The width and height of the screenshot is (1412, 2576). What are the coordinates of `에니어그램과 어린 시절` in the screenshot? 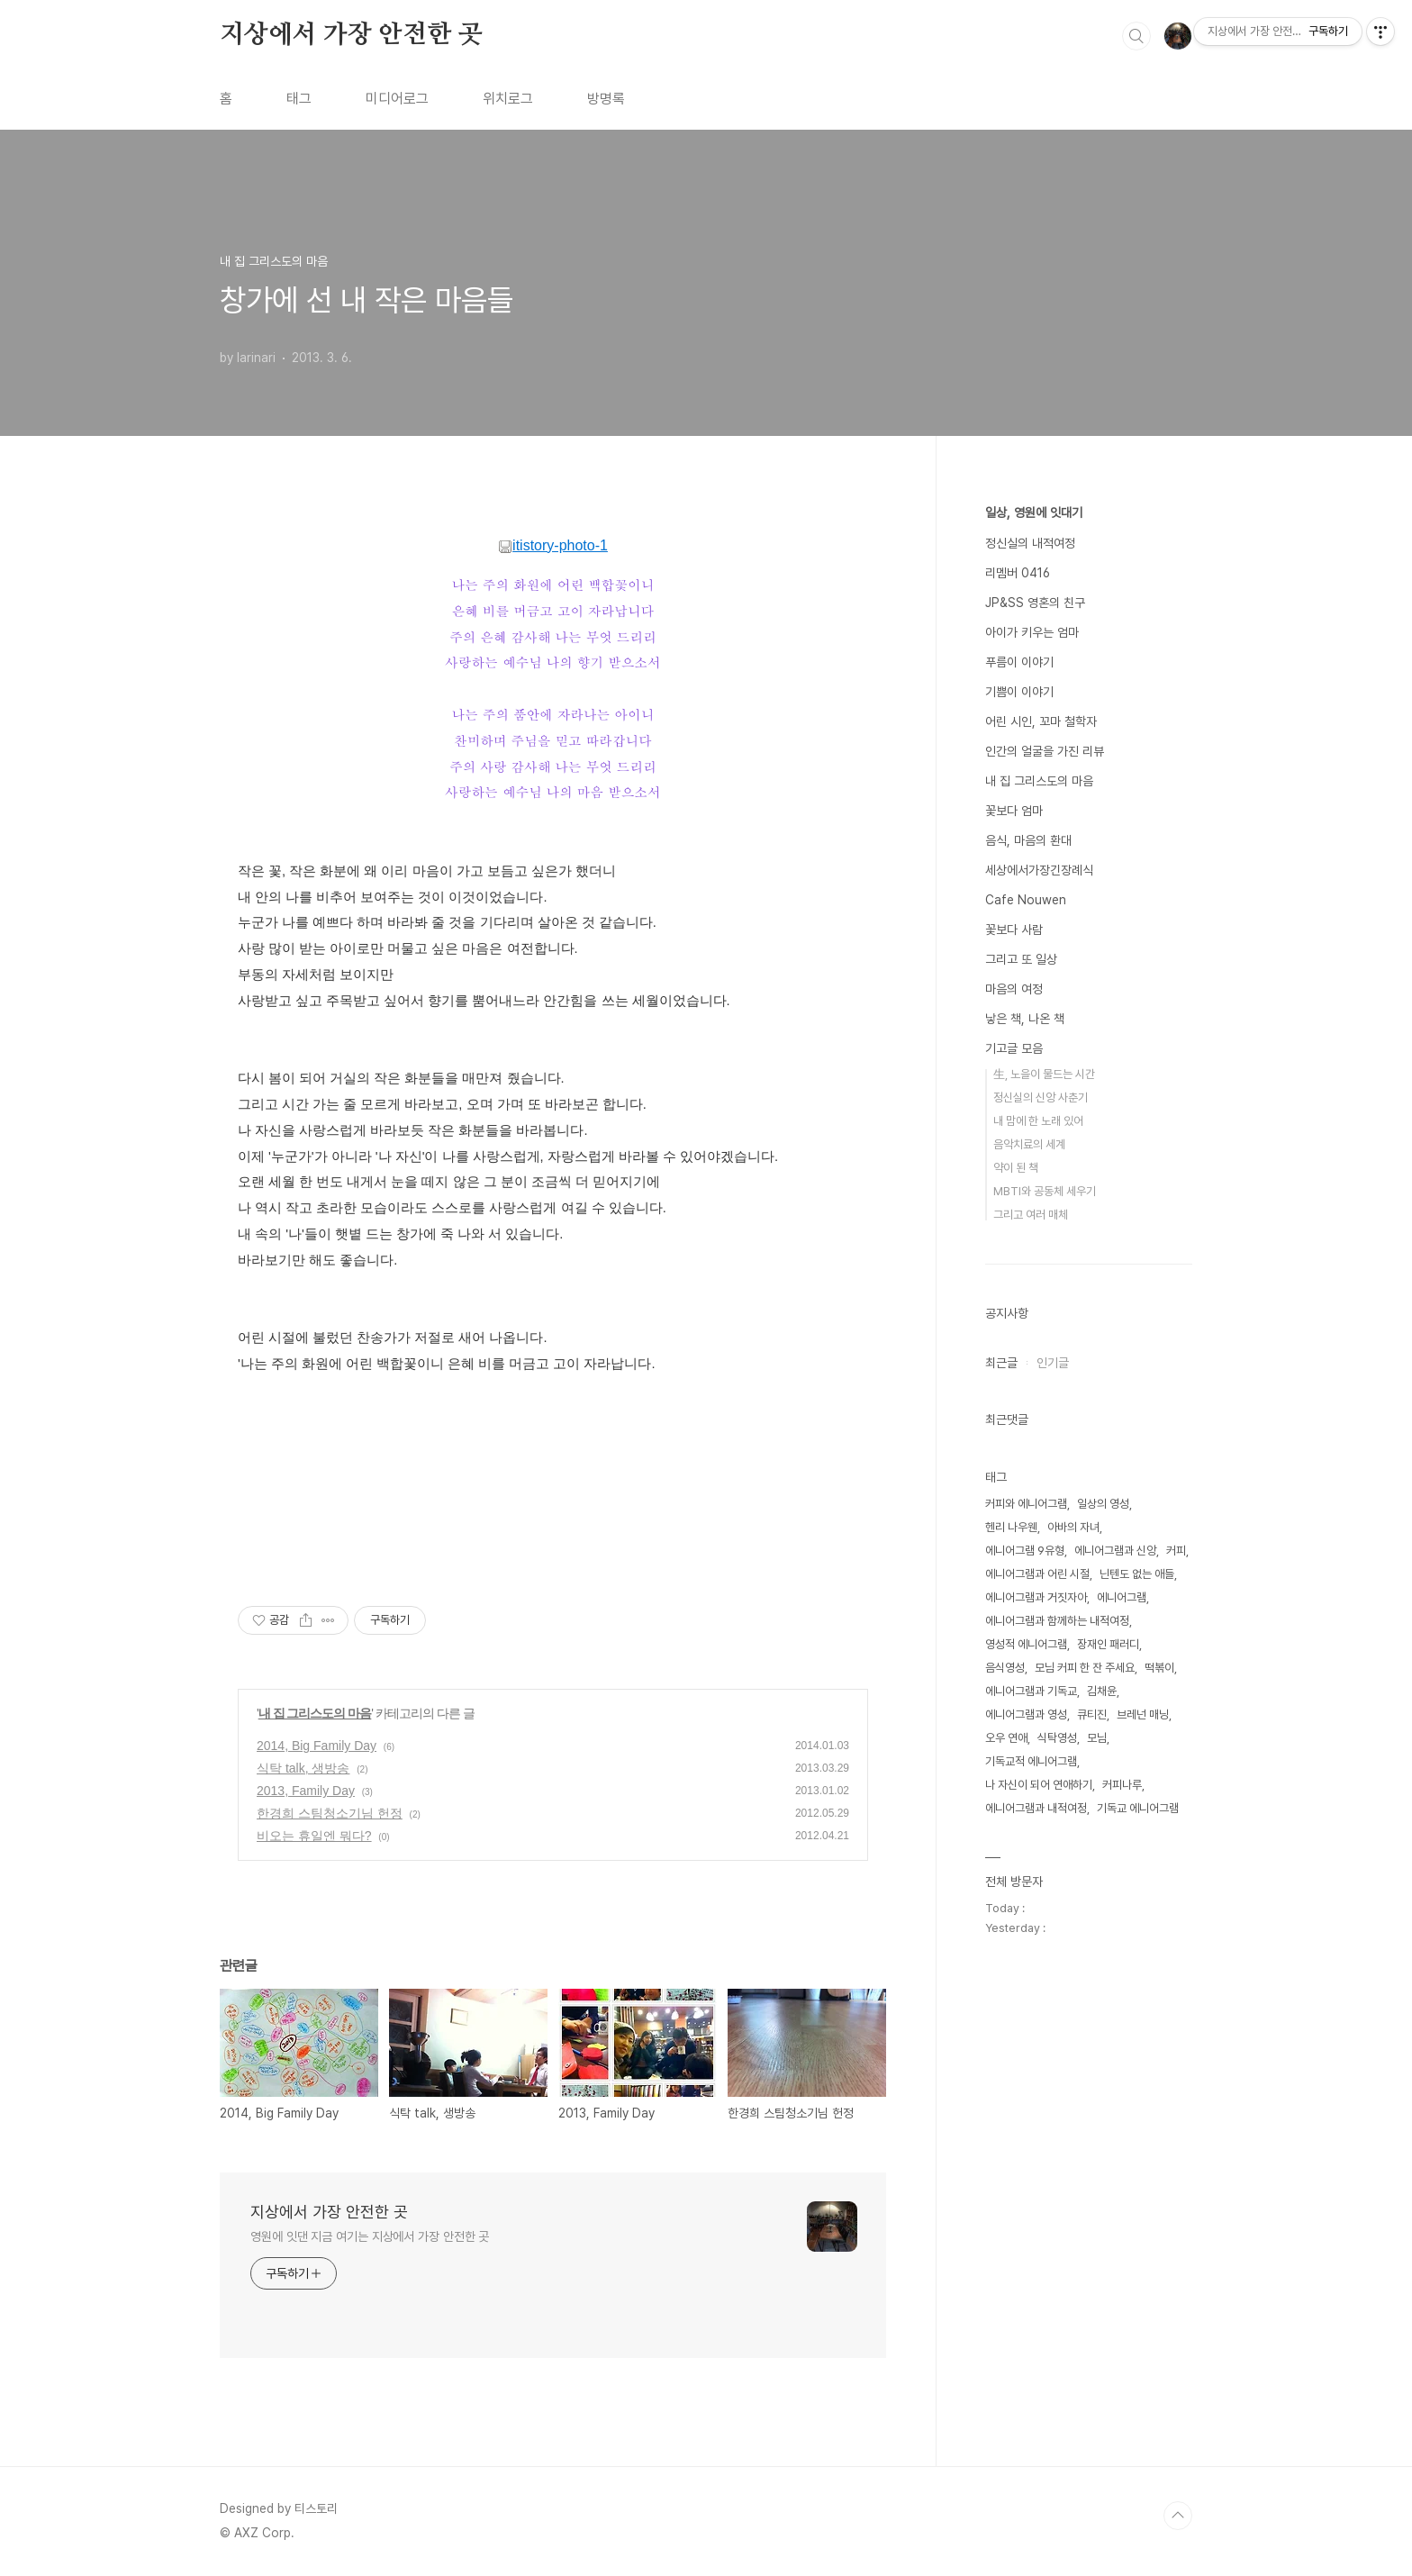 It's located at (1037, 1574).